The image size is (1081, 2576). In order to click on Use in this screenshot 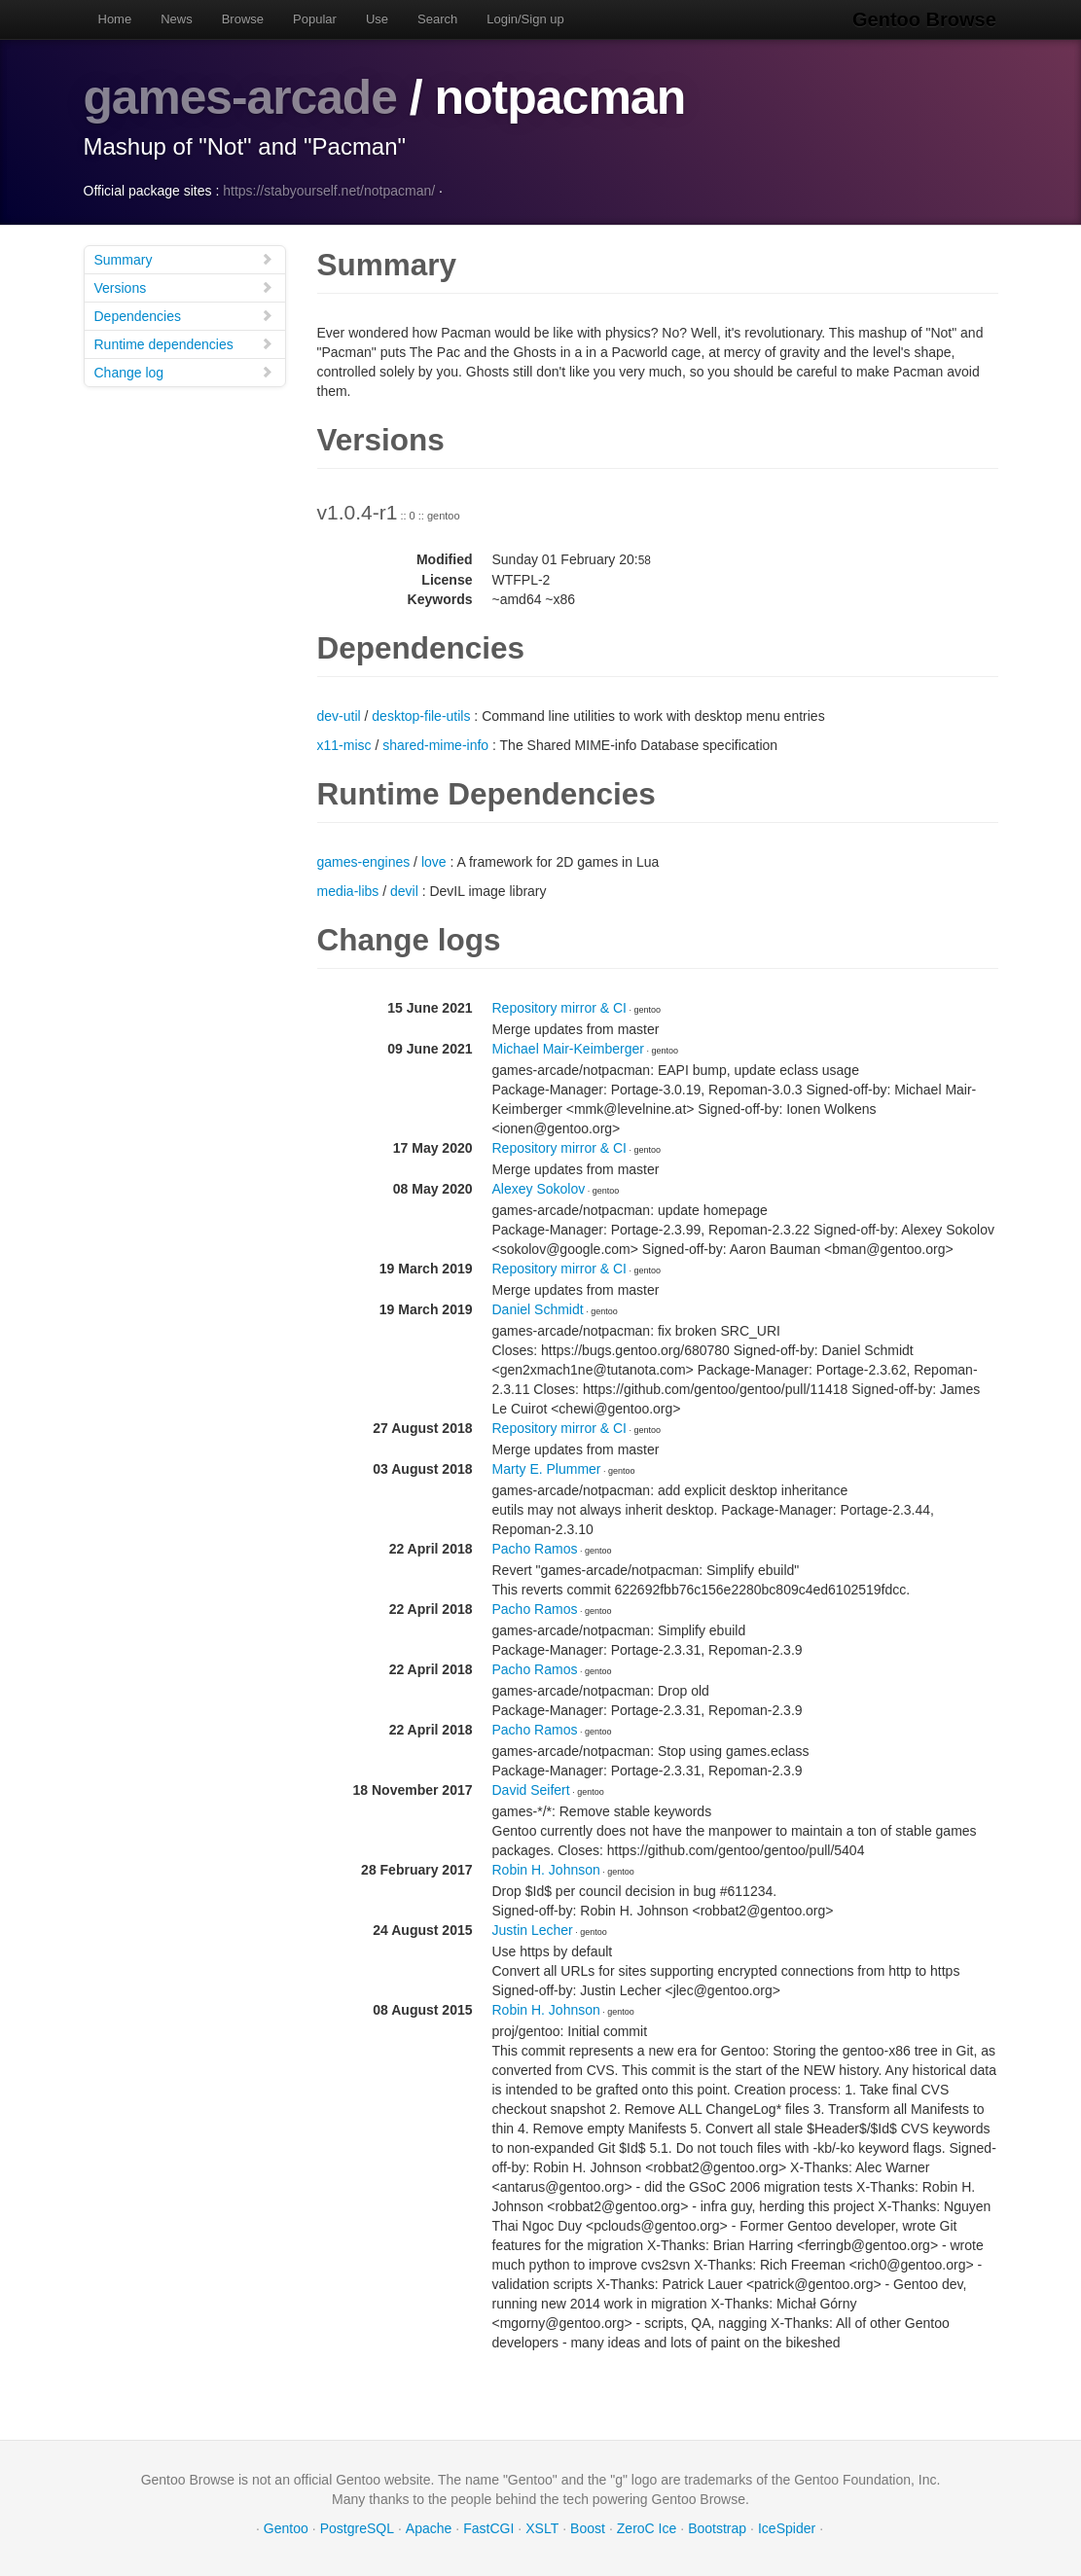, I will do `click(377, 19)`.